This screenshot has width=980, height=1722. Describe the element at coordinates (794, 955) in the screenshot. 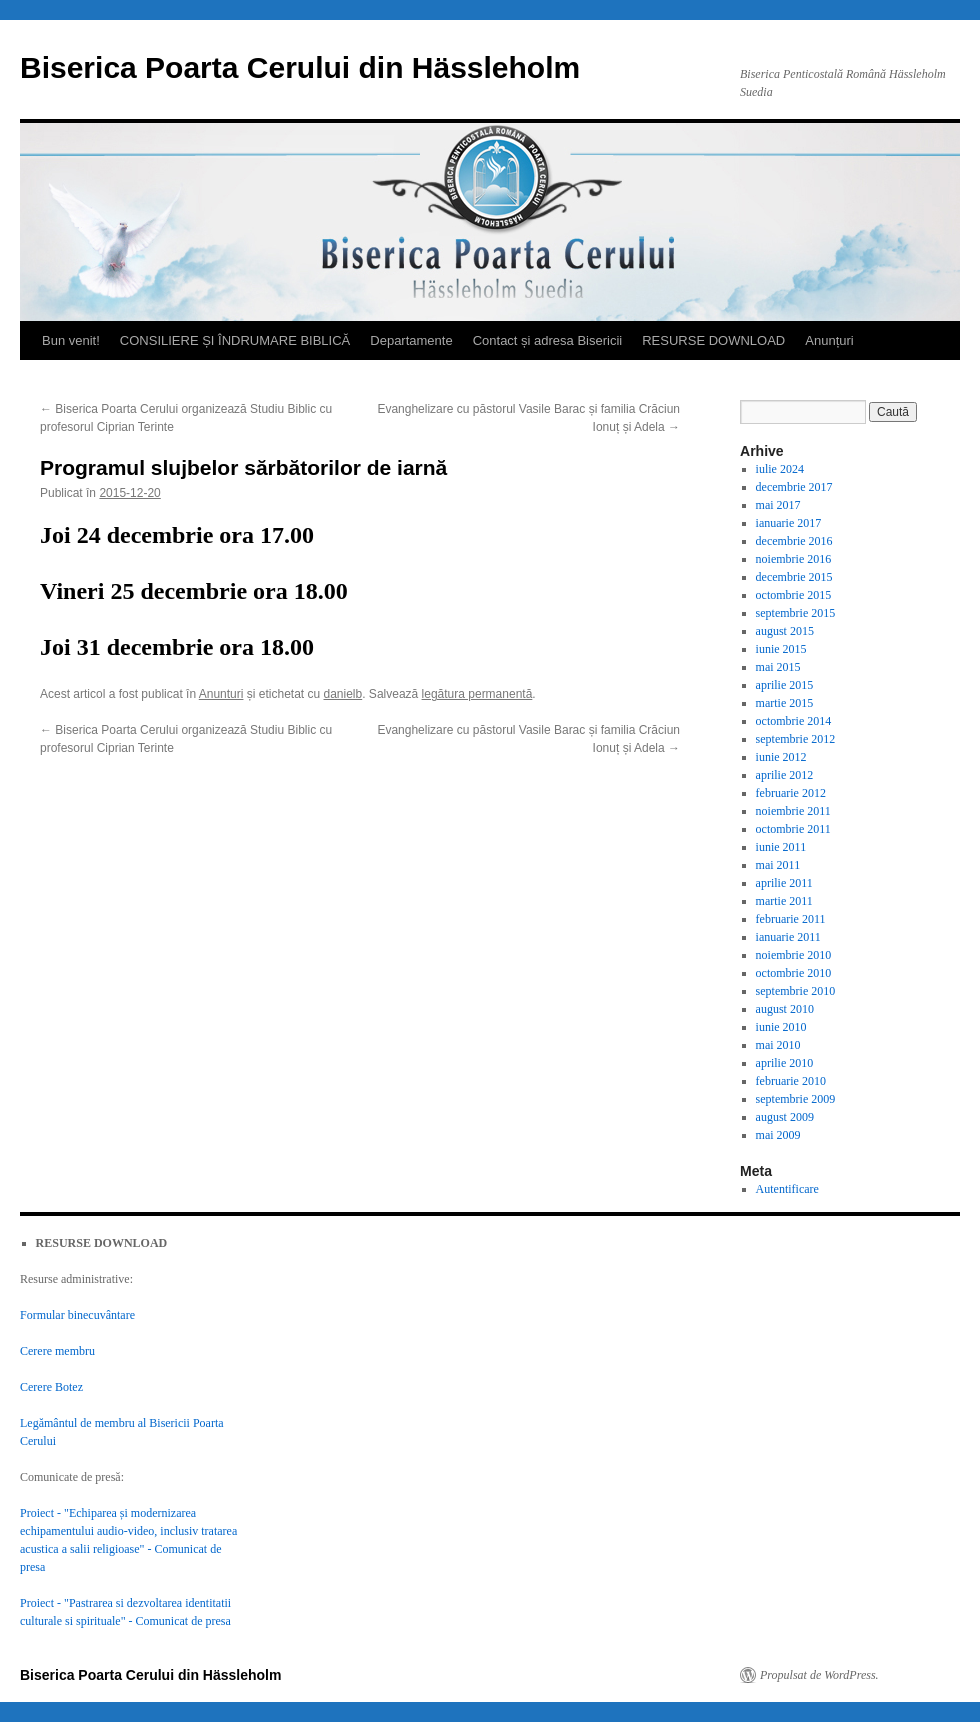

I see `noiembrie 2010` at that location.